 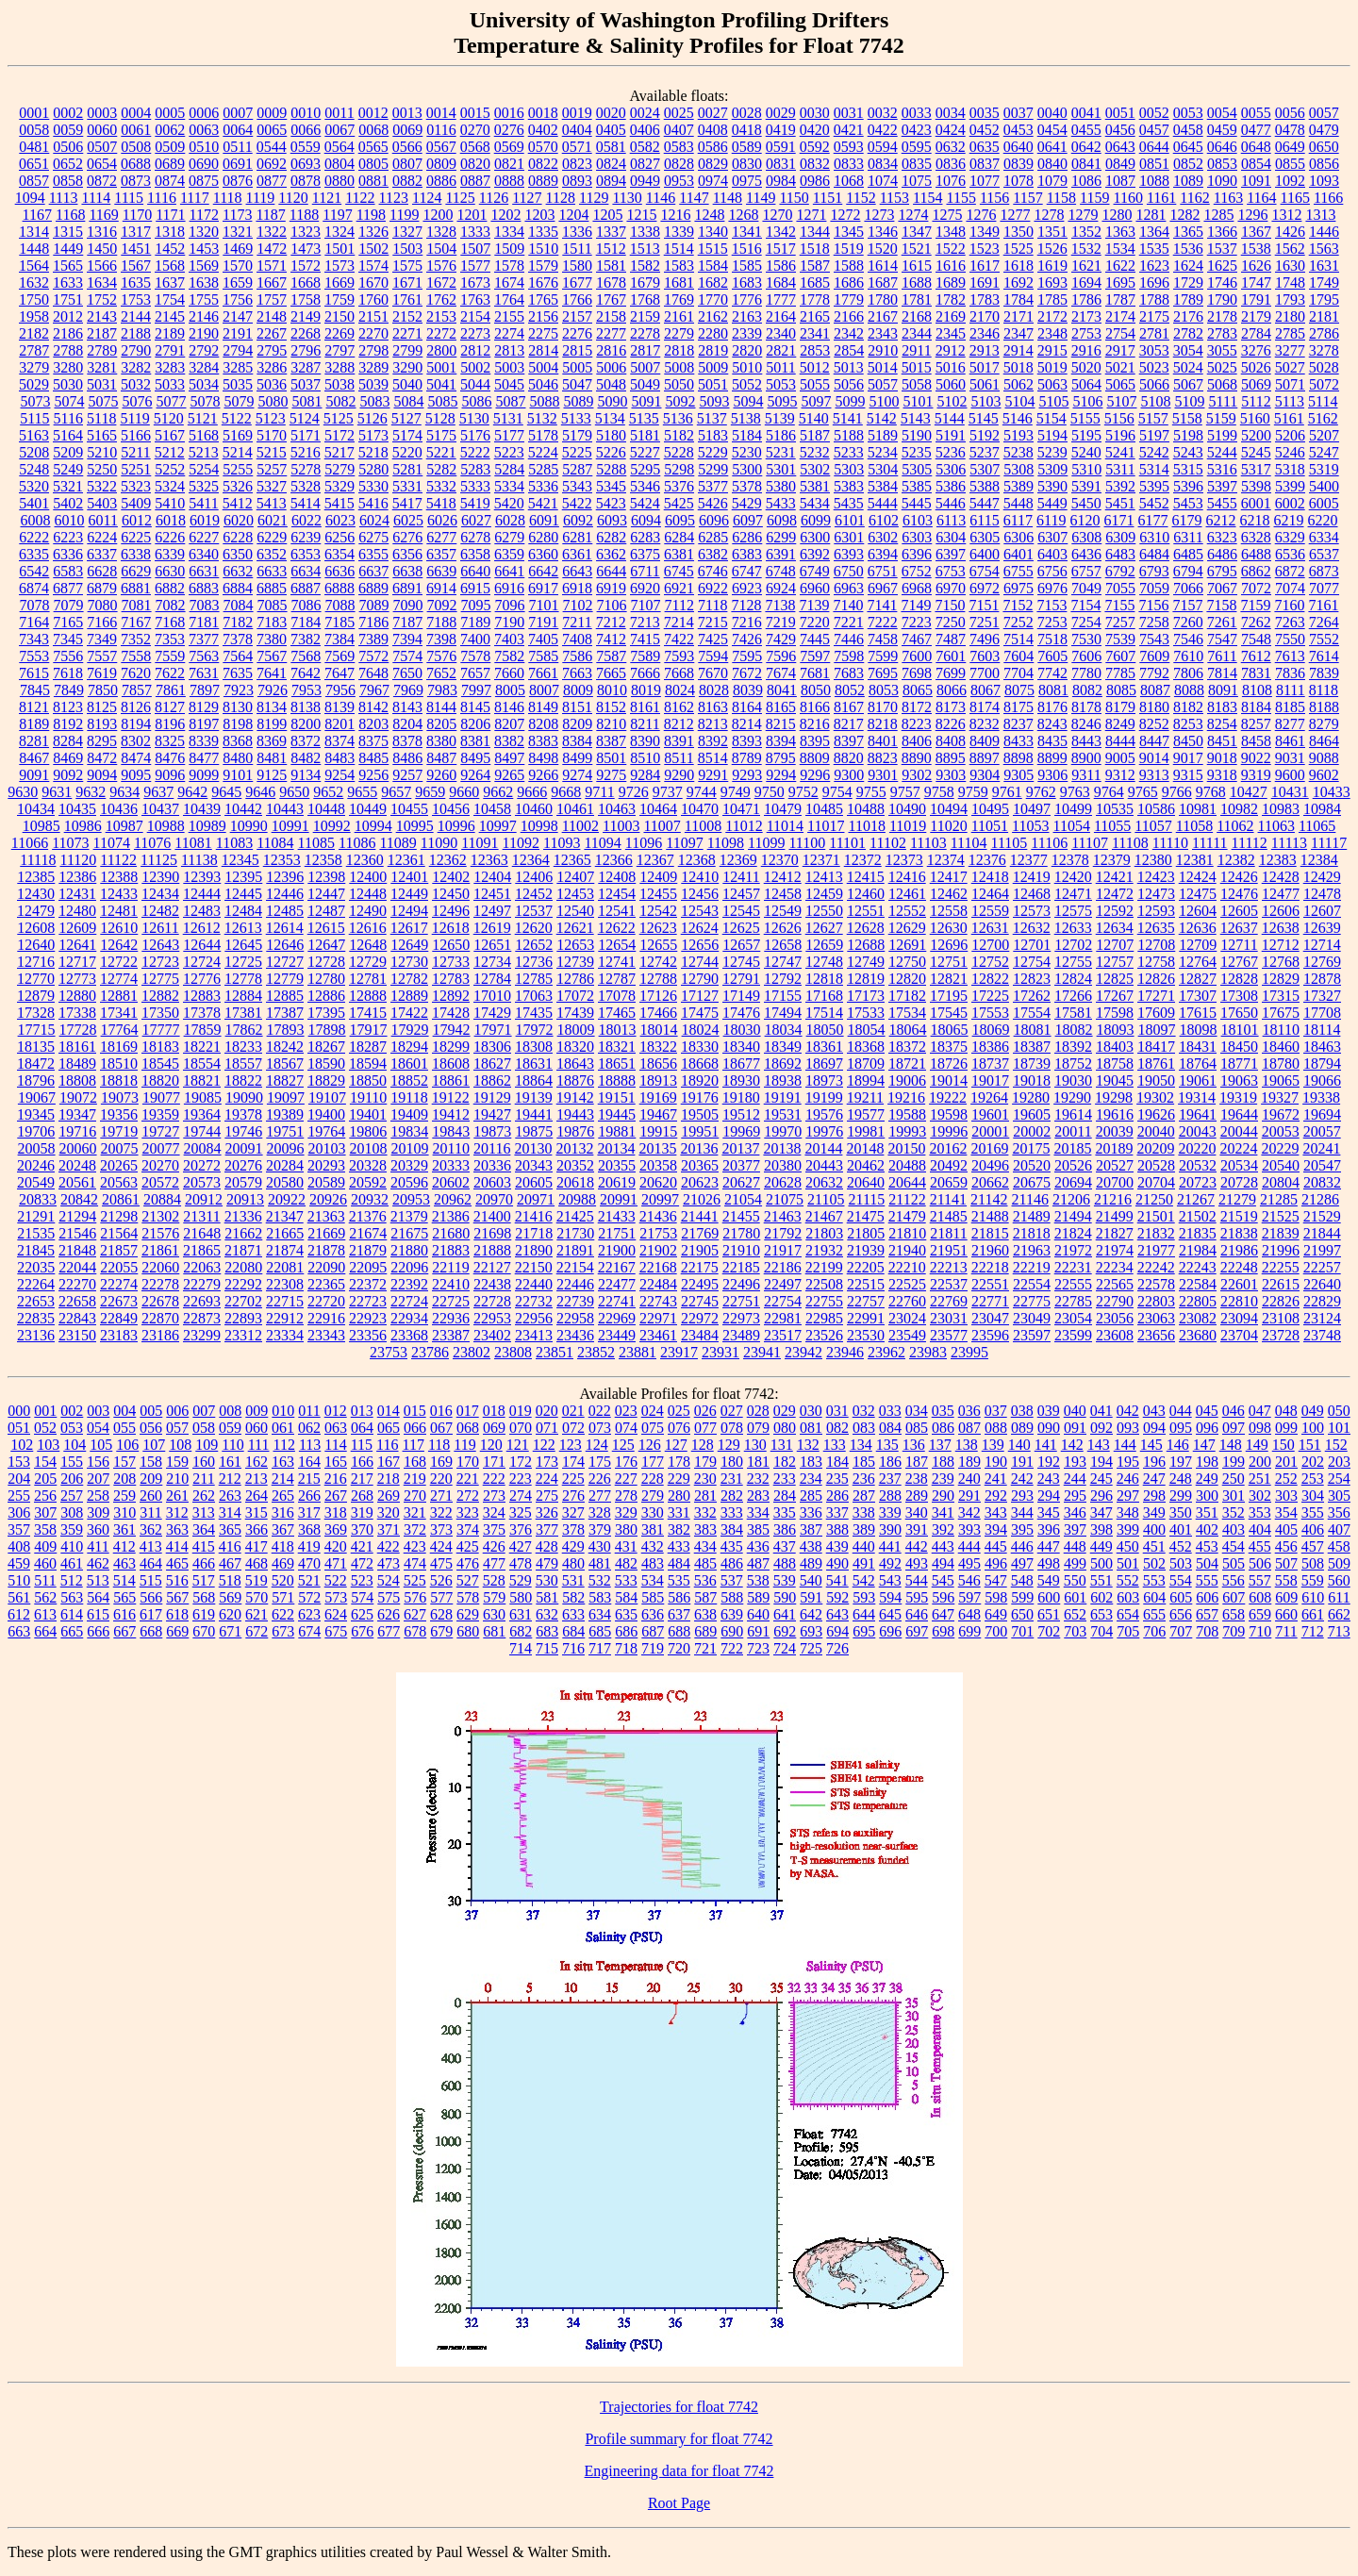 I want to click on 640, so click(x=758, y=1614).